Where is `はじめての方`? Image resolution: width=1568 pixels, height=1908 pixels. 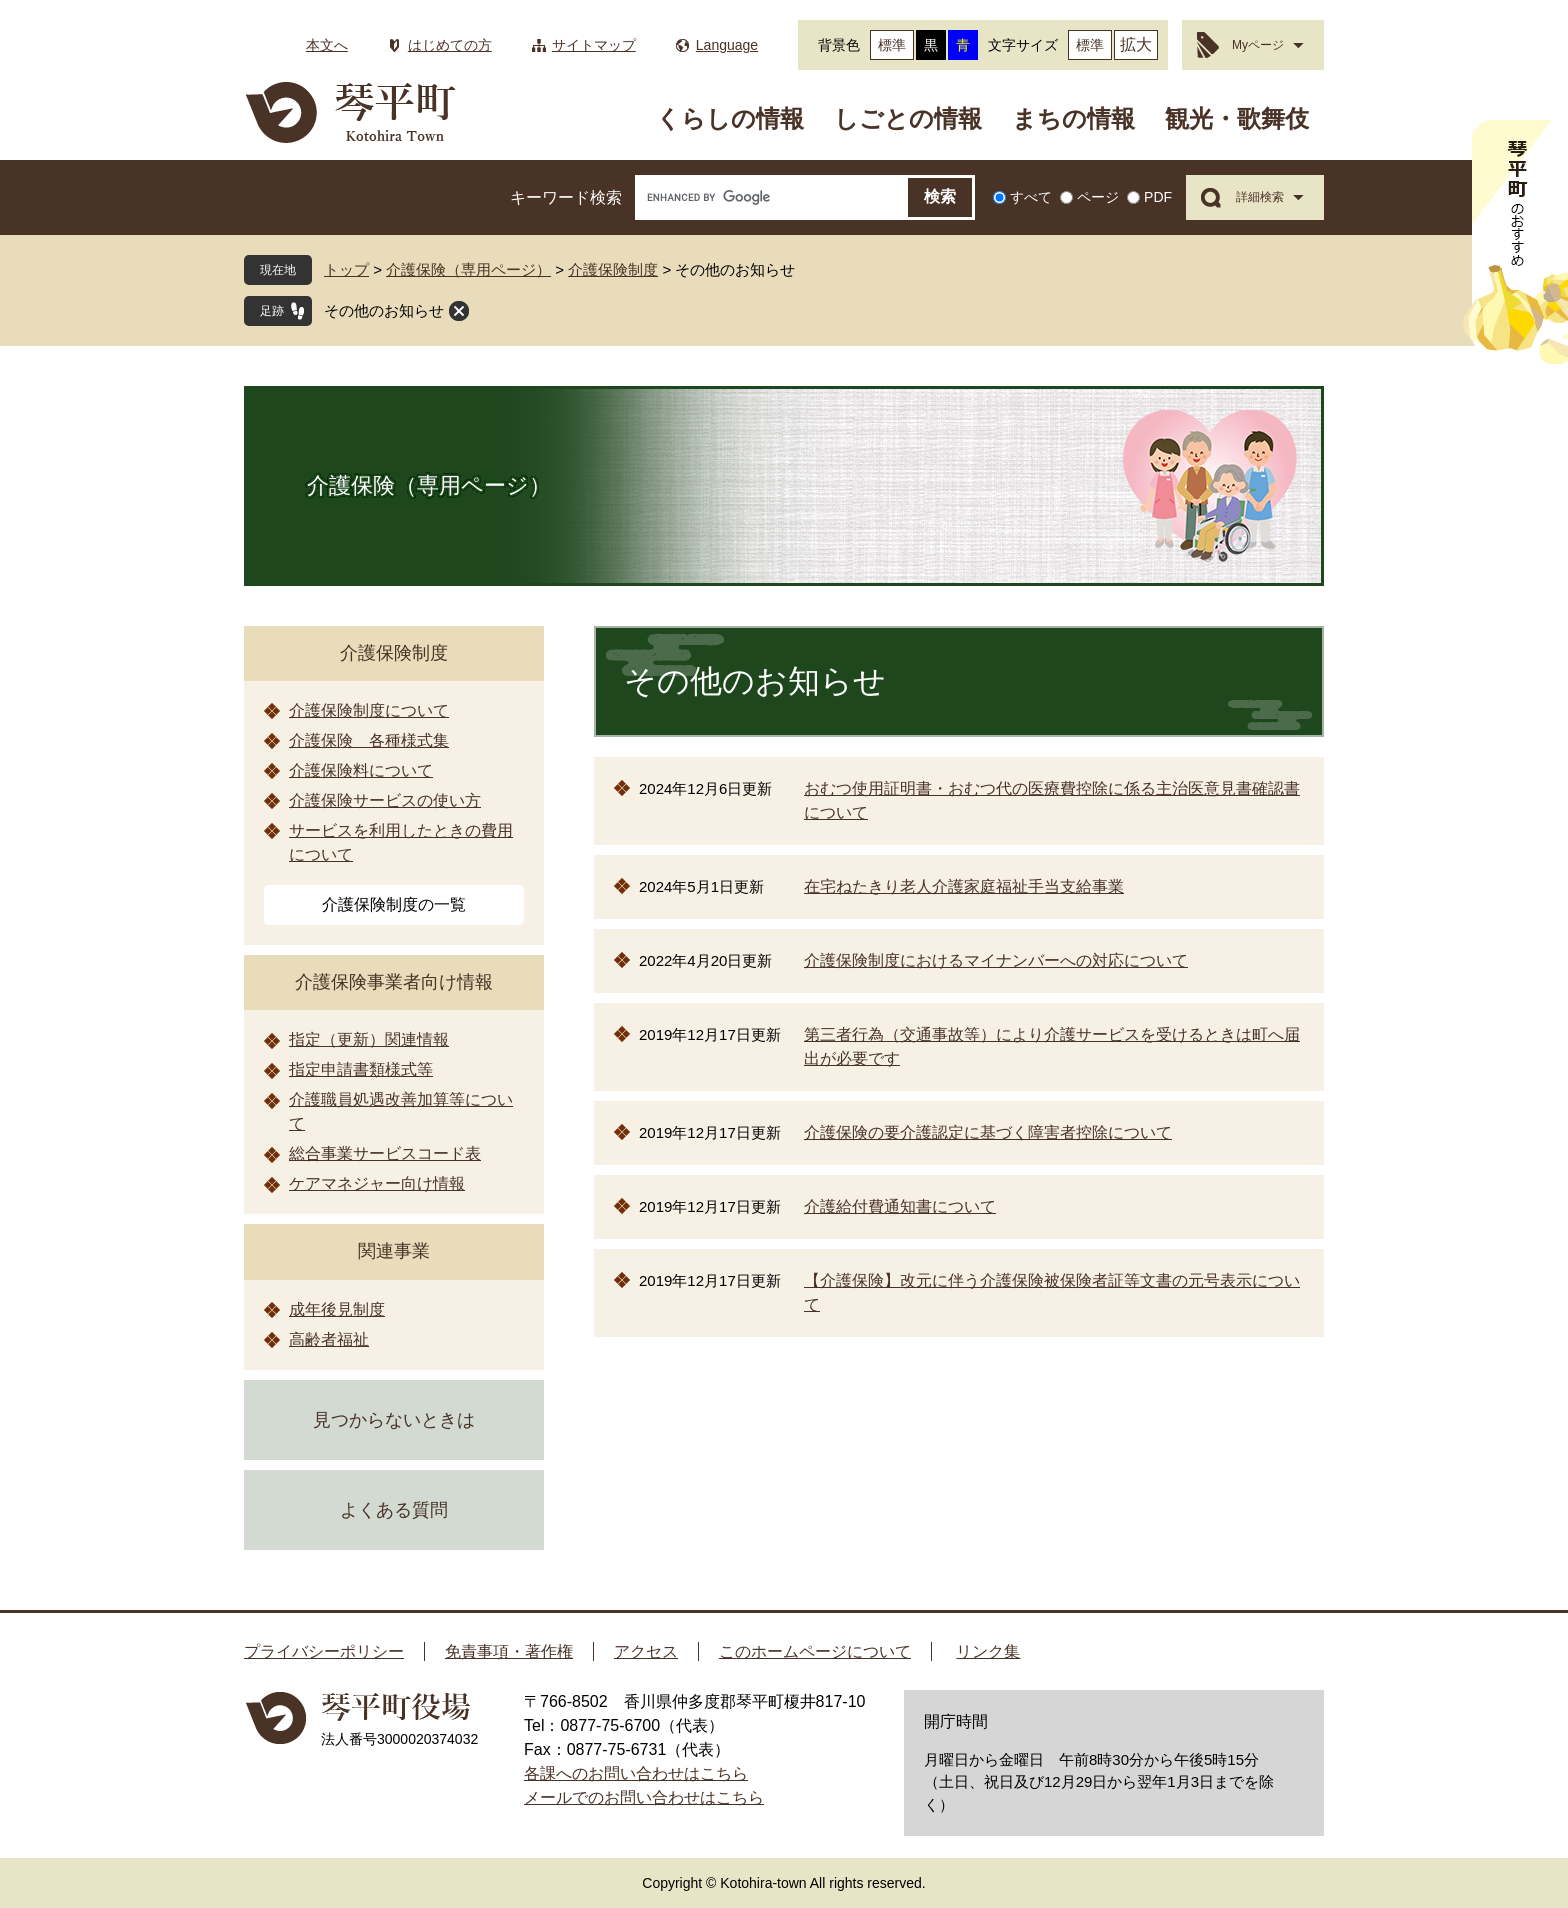 はじめての方 is located at coordinates (450, 45).